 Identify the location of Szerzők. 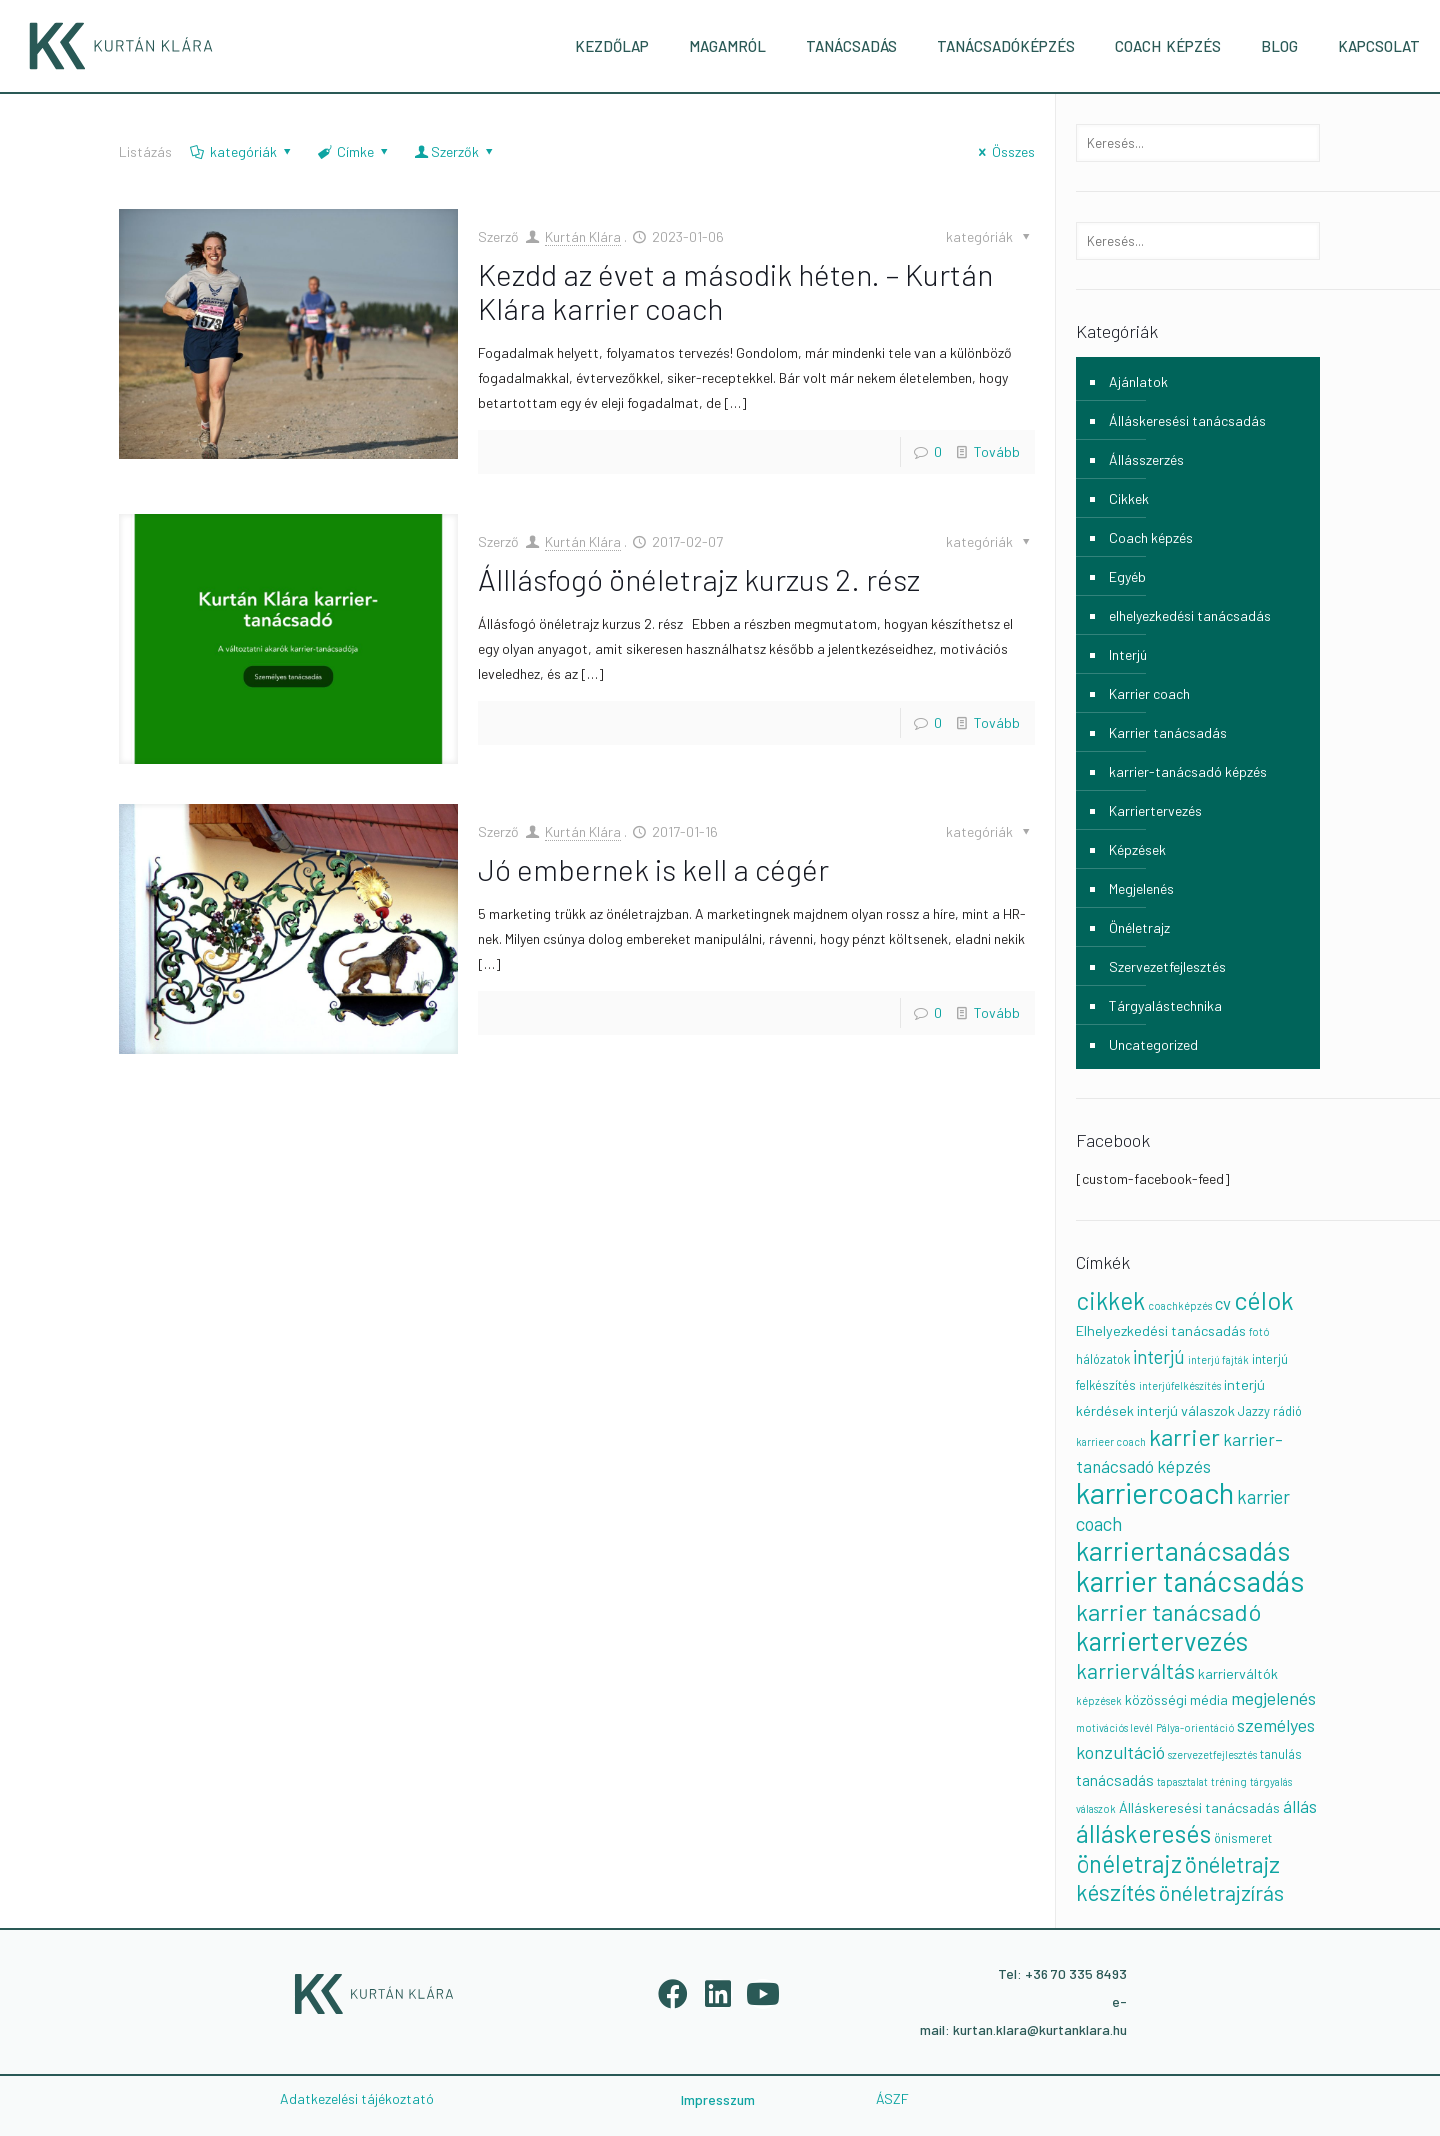
(455, 151).